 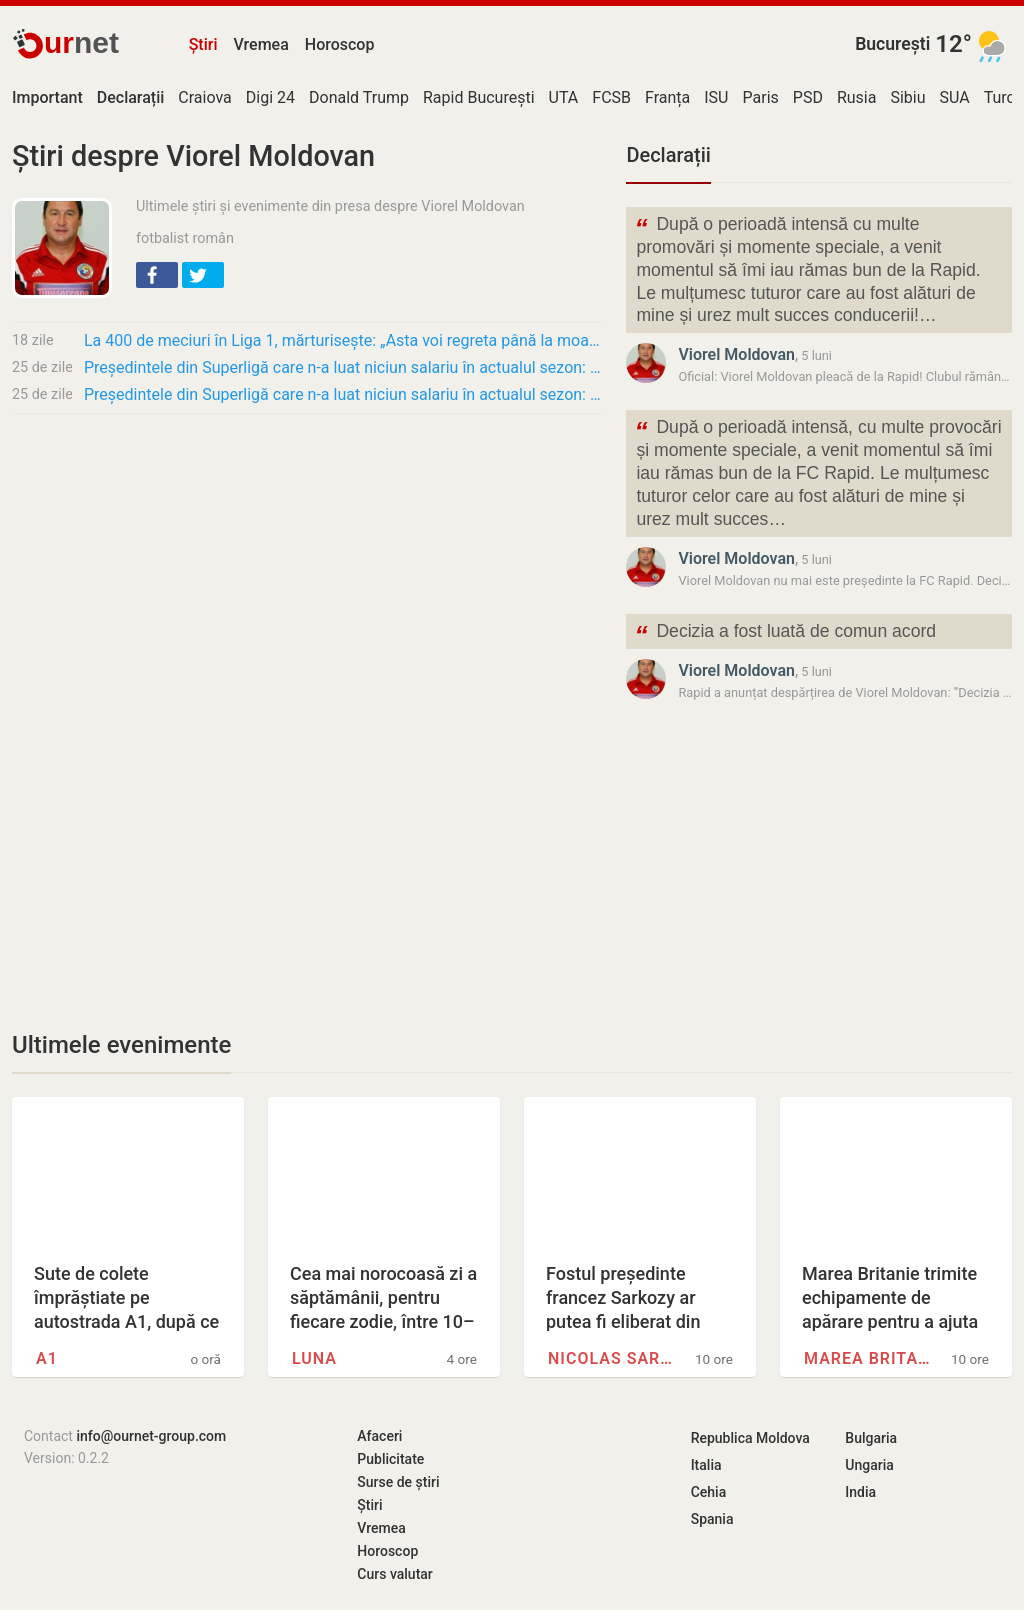 What do you see at coordinates (204, 97) in the screenshot?
I see `Craiova` at bounding box center [204, 97].